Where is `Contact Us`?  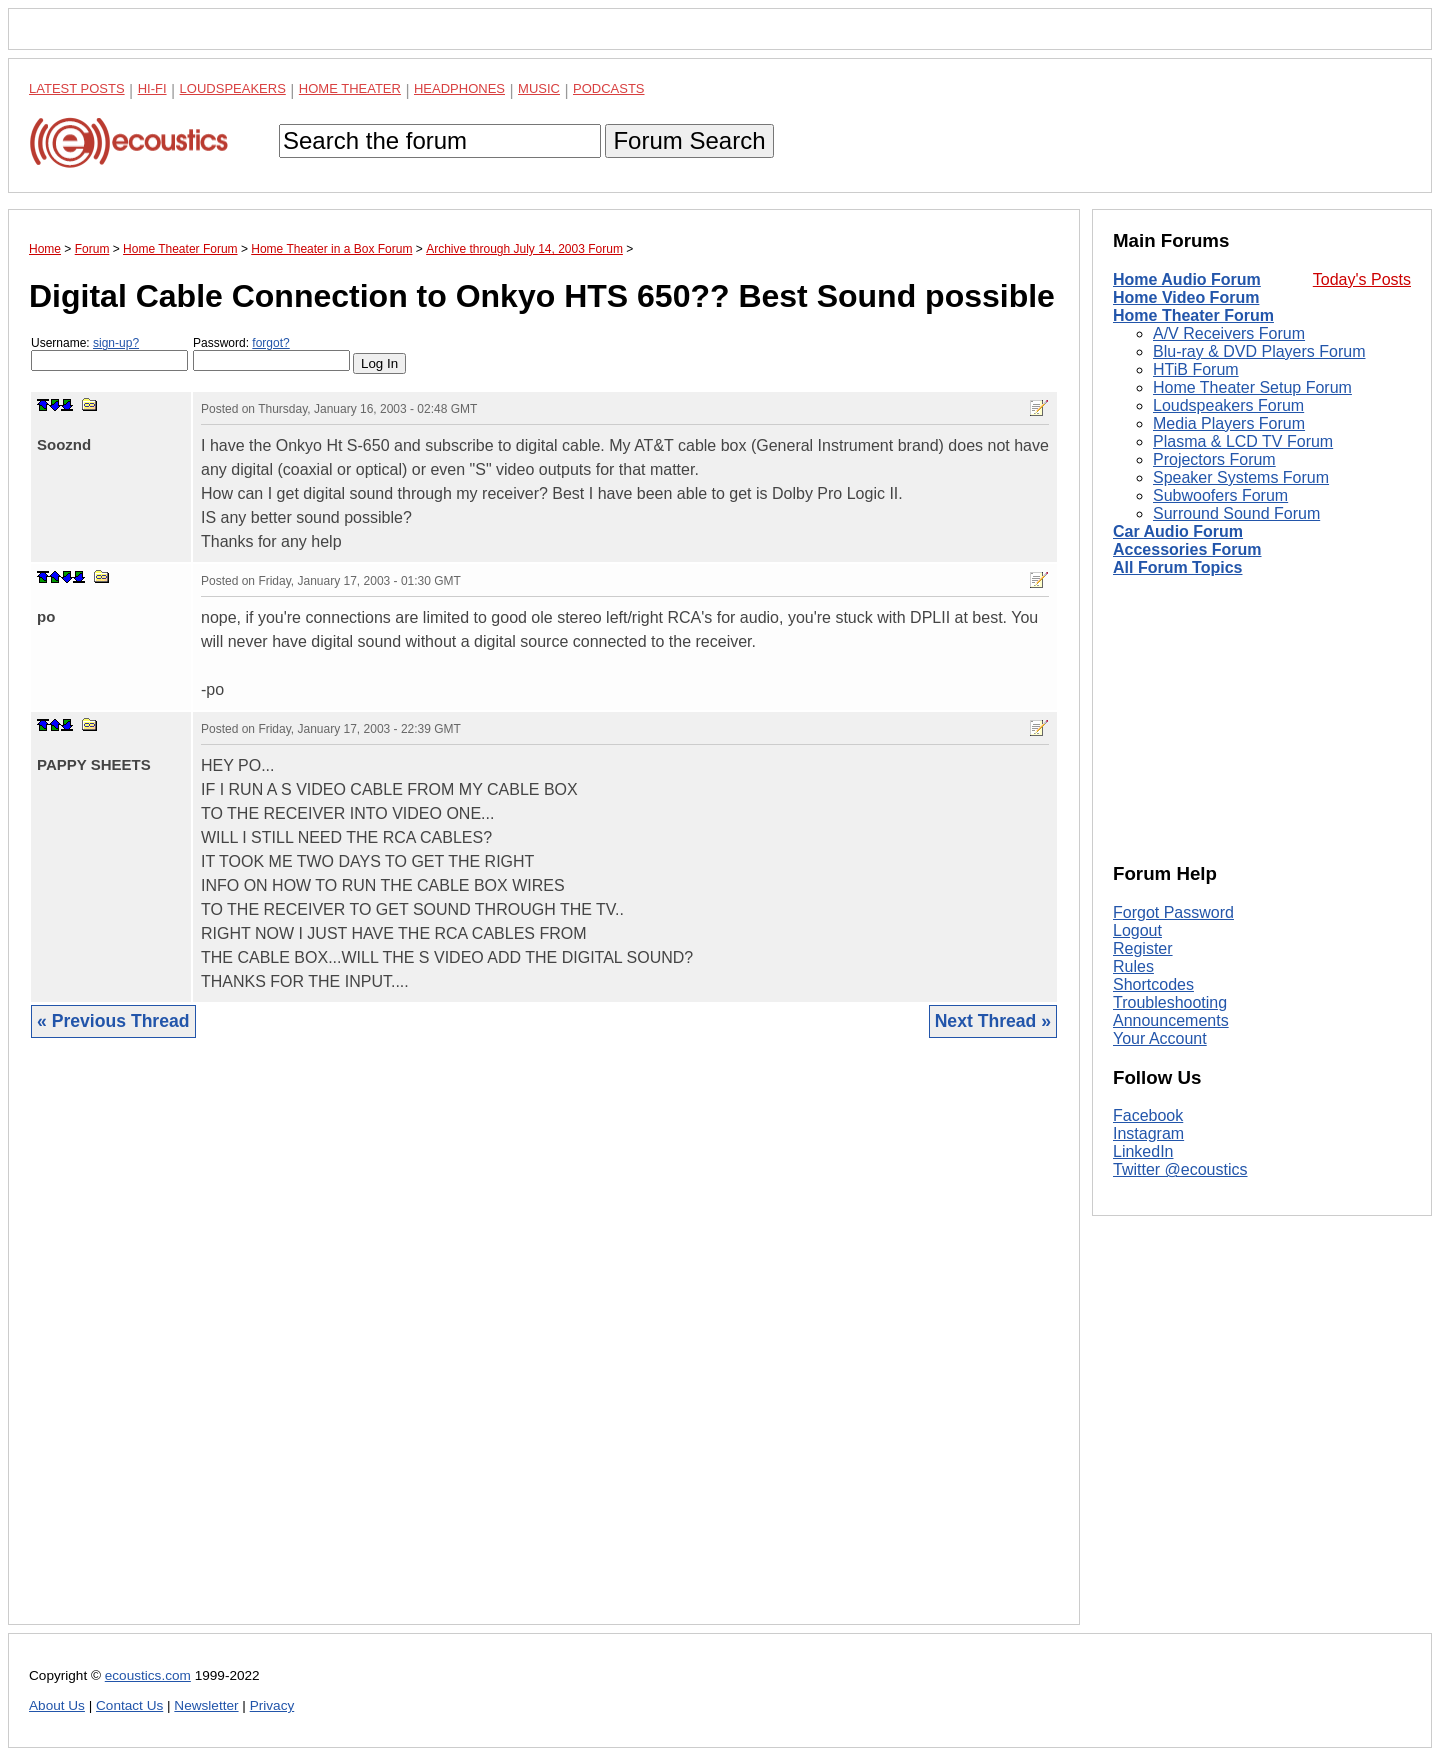 Contact Us is located at coordinates (129, 1705).